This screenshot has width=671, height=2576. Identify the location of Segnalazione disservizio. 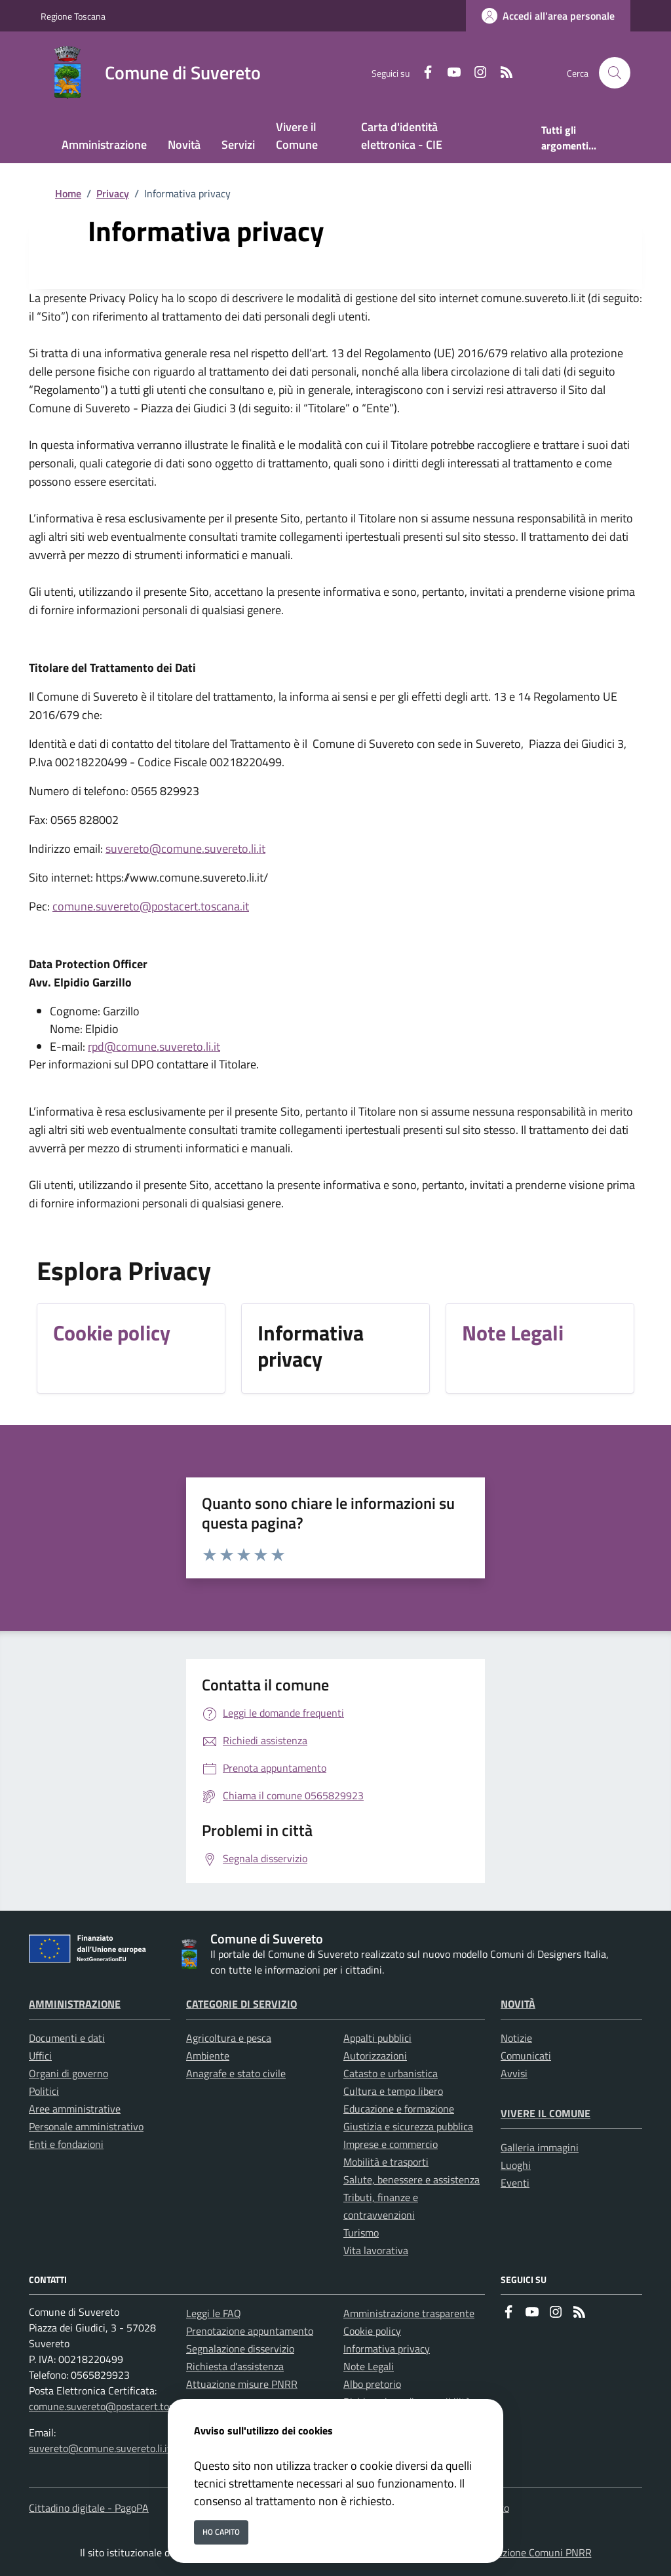
(240, 2348).